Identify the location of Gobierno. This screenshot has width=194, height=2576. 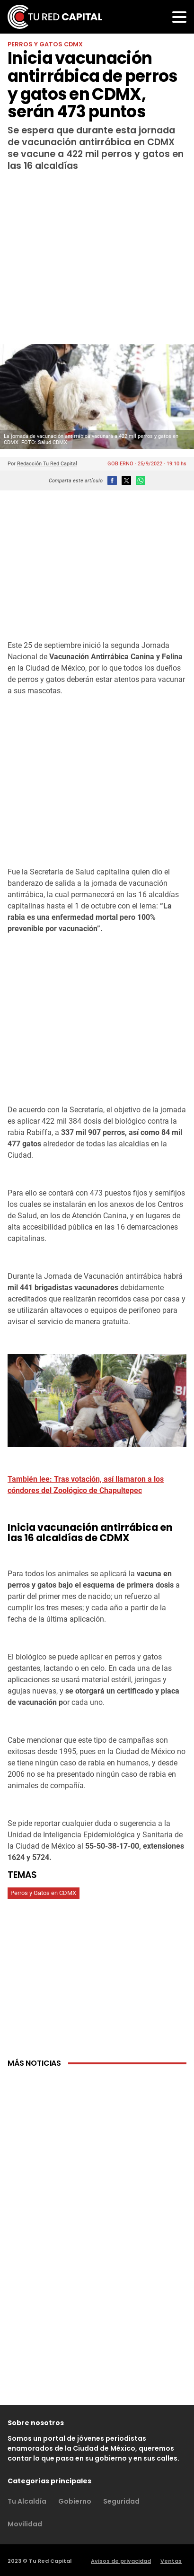
(74, 2501).